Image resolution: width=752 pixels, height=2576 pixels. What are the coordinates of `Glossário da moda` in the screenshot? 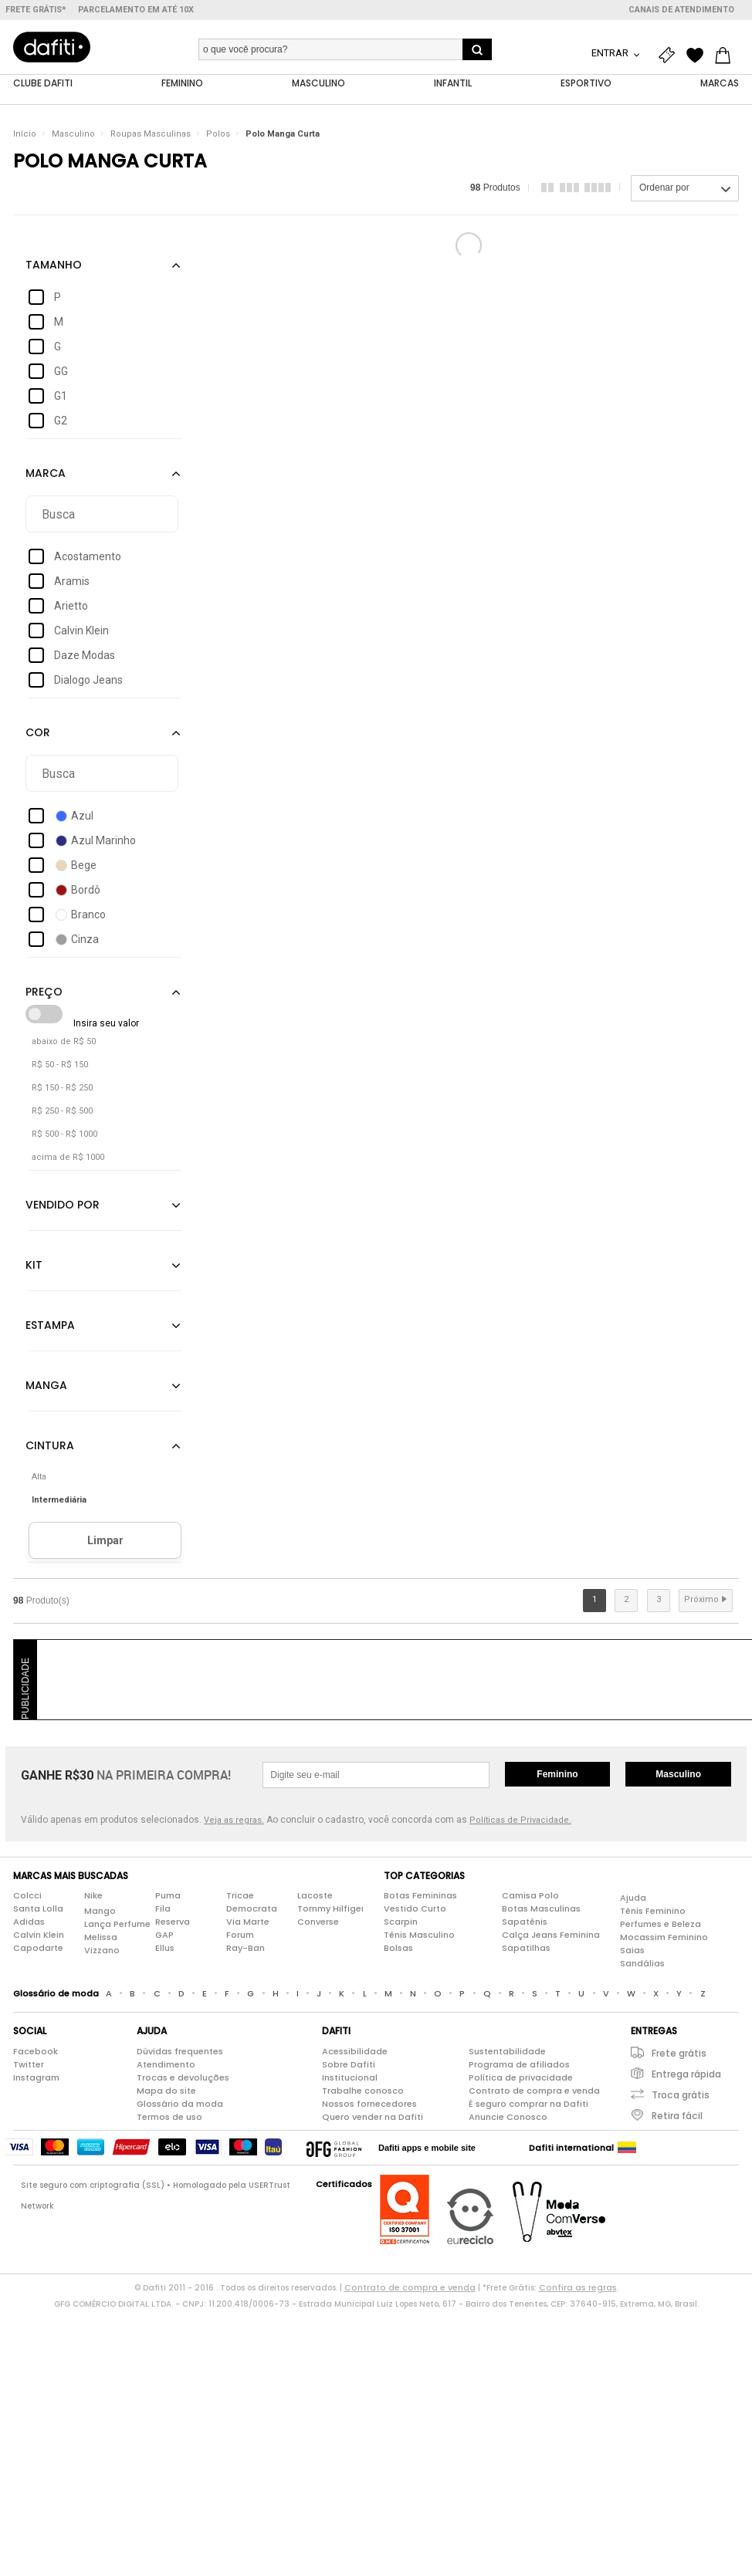 It's located at (180, 2103).